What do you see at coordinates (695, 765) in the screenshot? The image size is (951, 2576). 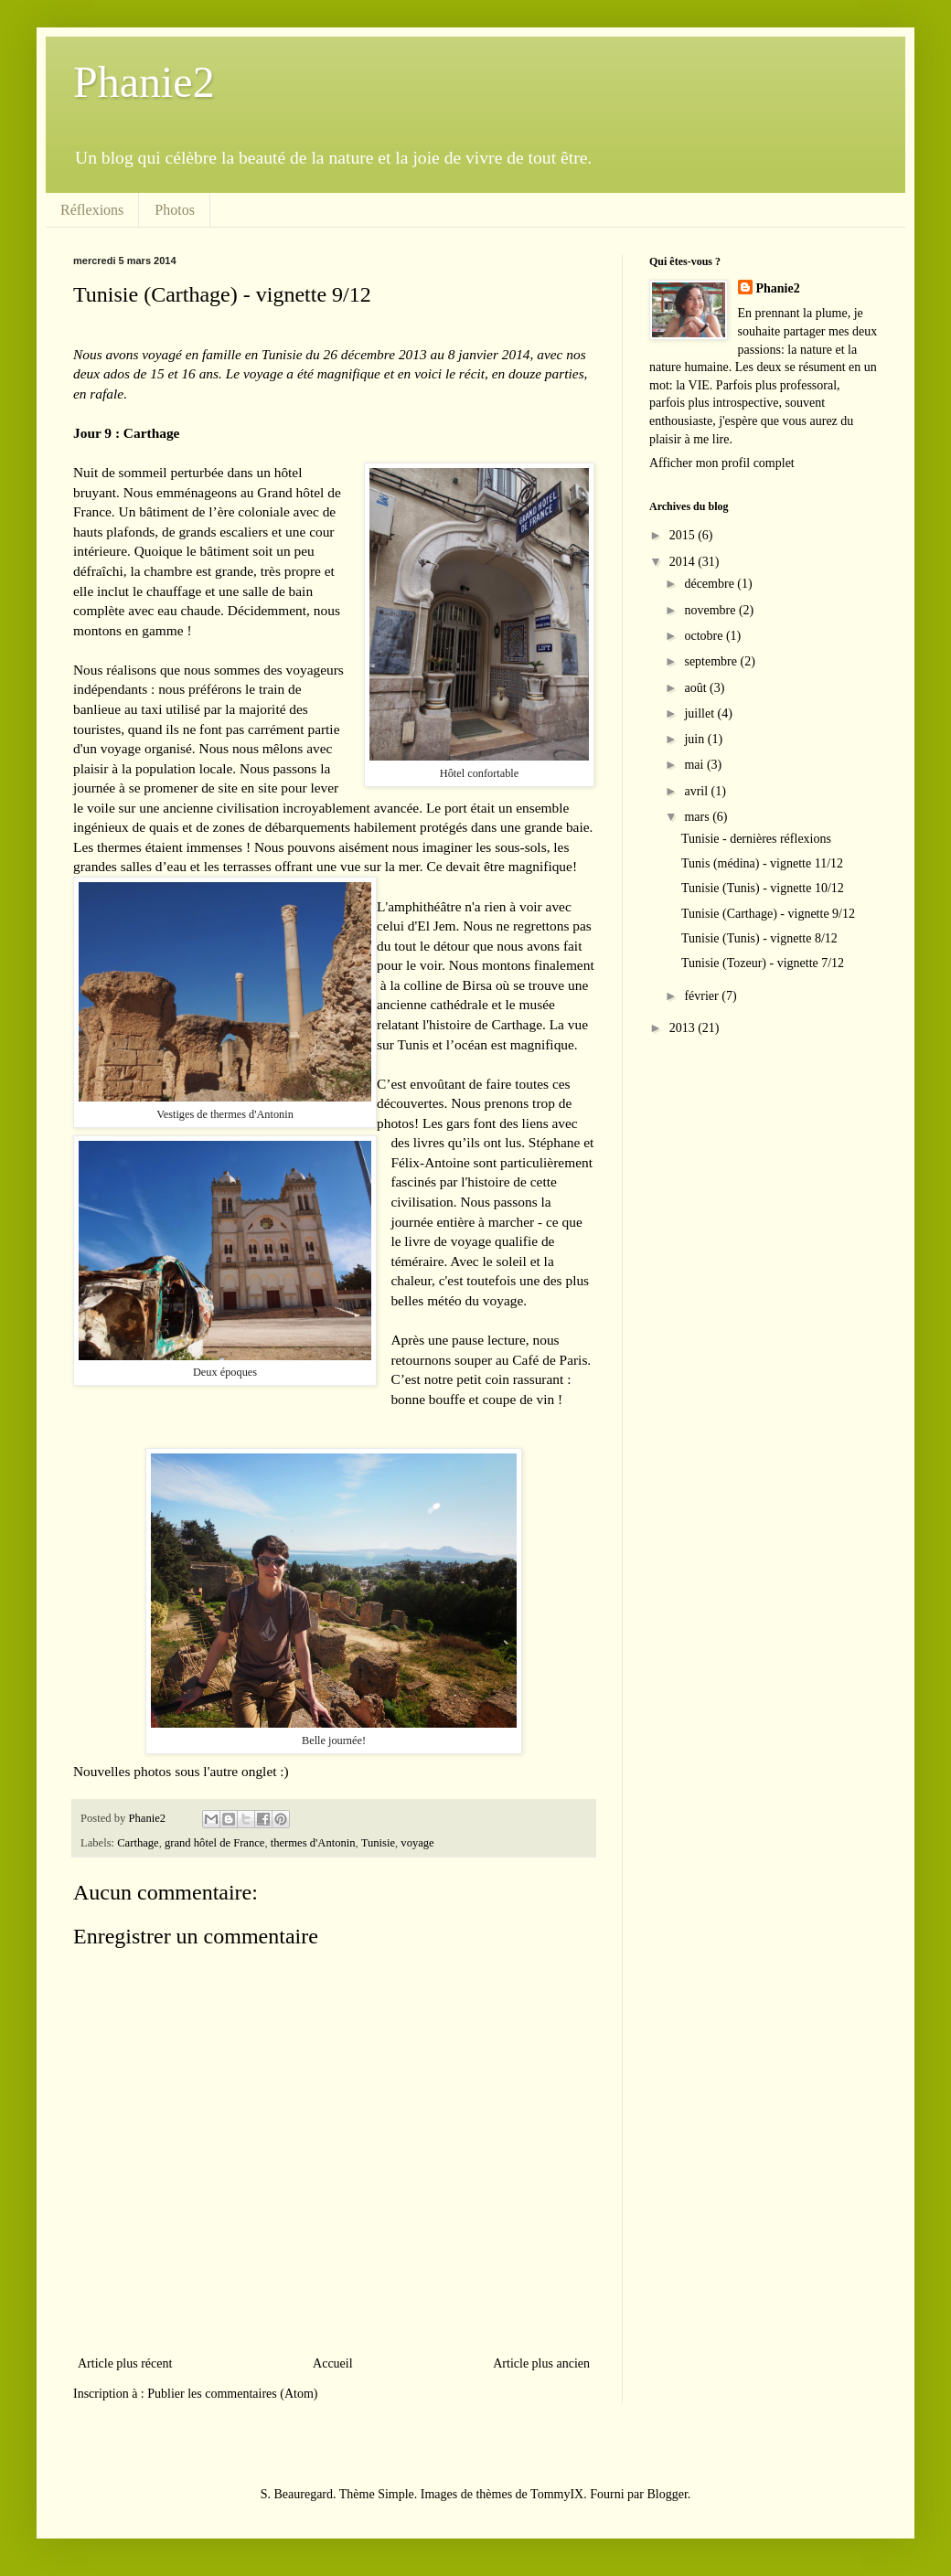 I see `mai` at bounding box center [695, 765].